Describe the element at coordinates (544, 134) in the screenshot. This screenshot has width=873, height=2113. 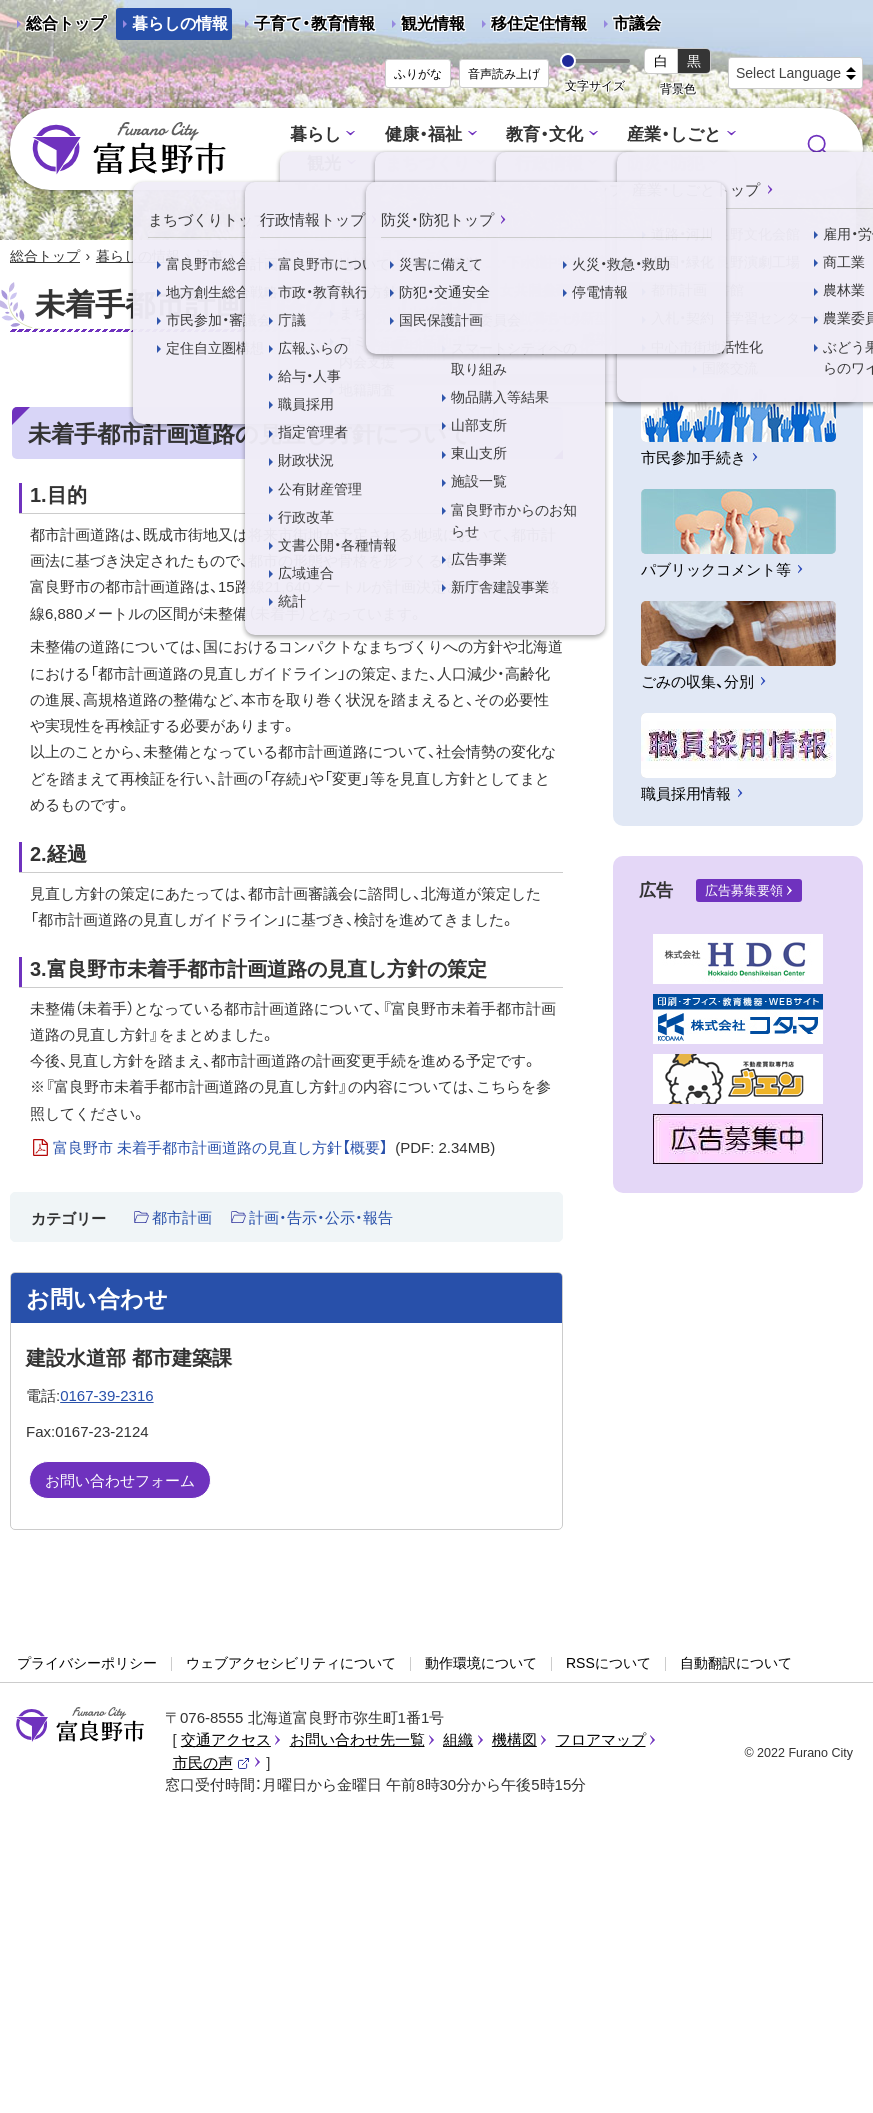
I see `教育・文化` at that location.